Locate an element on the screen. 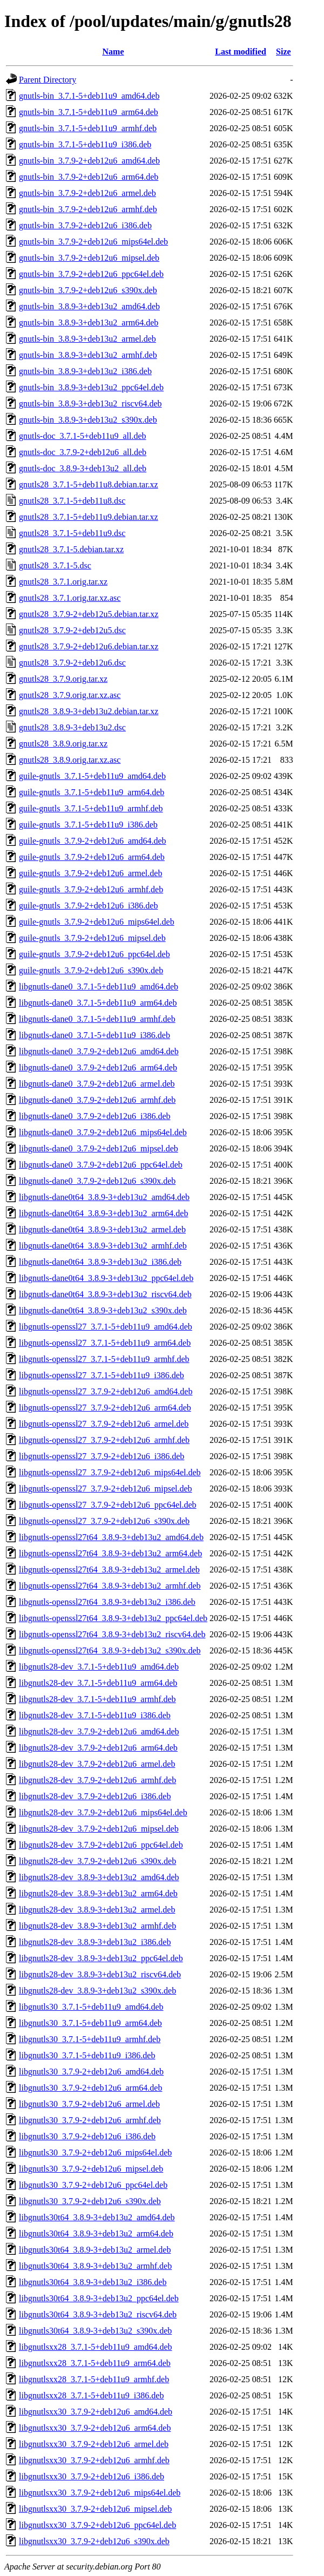 This screenshot has height=2576, width=324. gnutls-bin_3.7.1-5+deb11u9_amd64.deb is located at coordinates (89, 95).